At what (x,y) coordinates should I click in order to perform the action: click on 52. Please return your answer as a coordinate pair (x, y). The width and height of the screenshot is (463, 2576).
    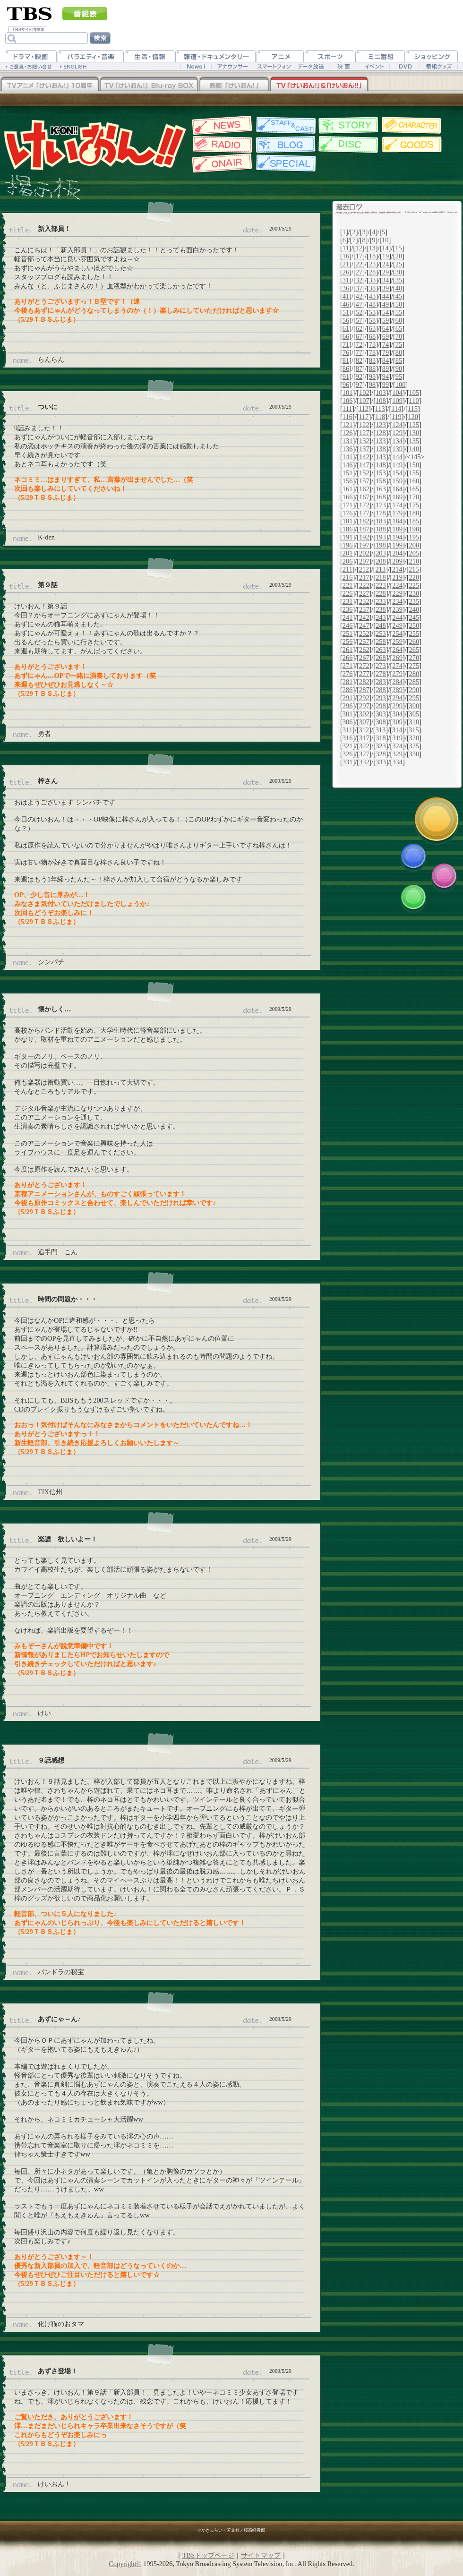
    Looking at the image, I should click on (359, 312).